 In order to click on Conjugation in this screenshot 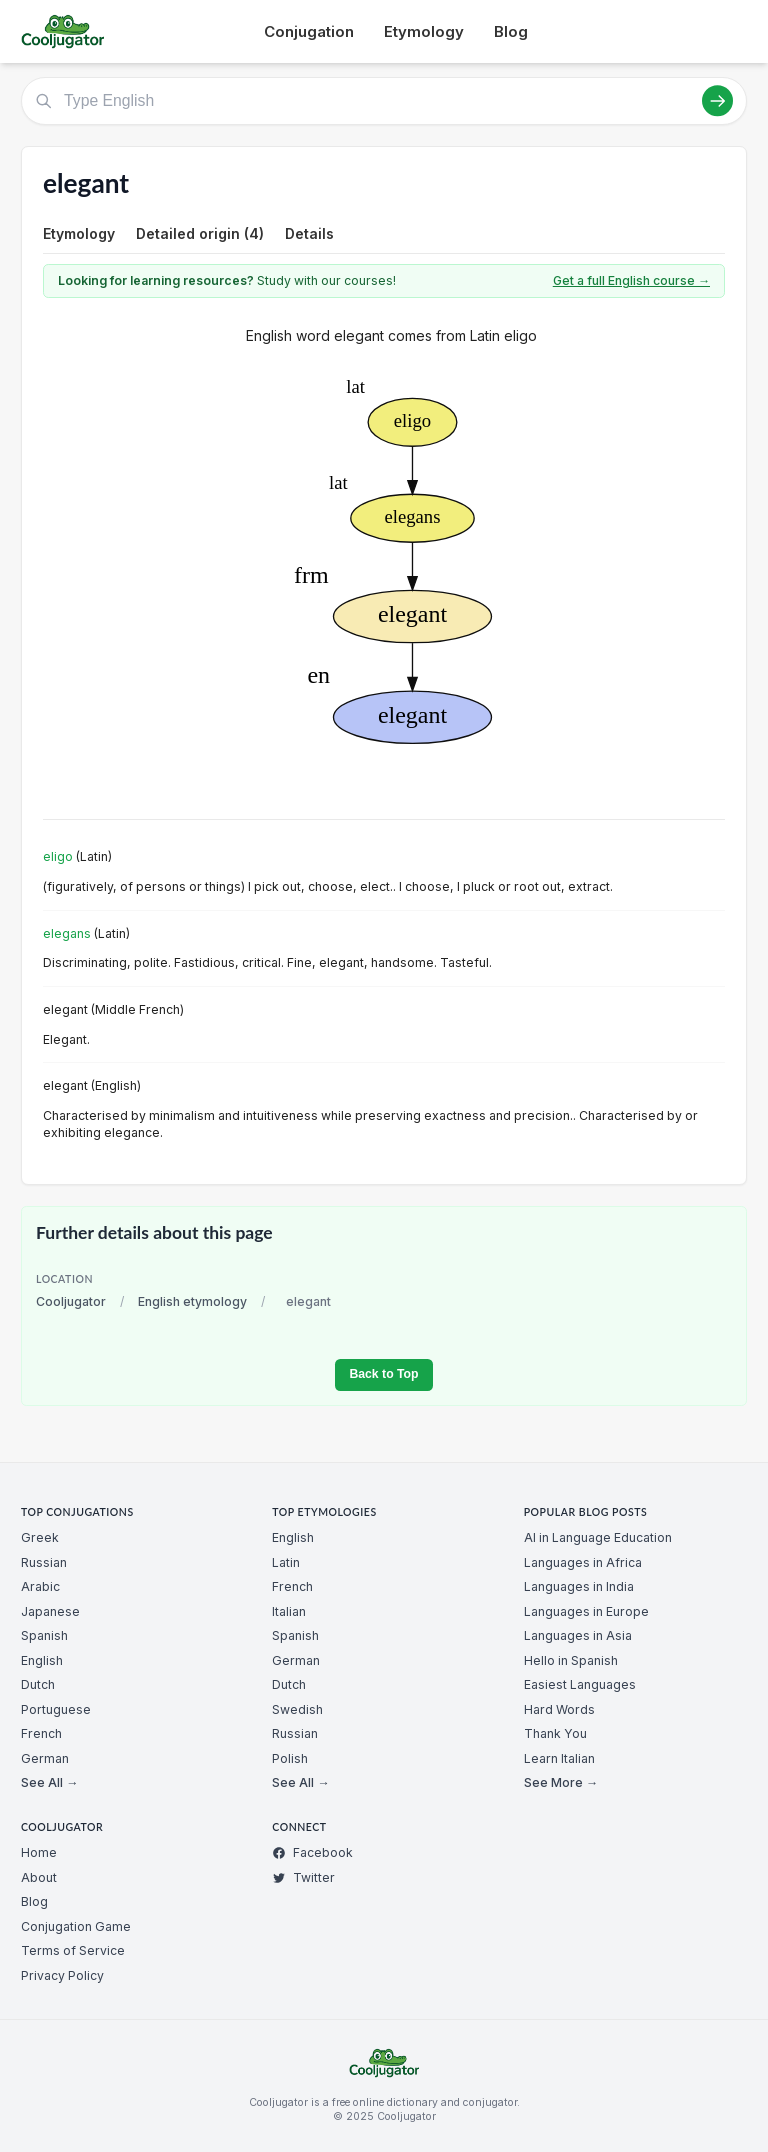, I will do `click(309, 31)`.